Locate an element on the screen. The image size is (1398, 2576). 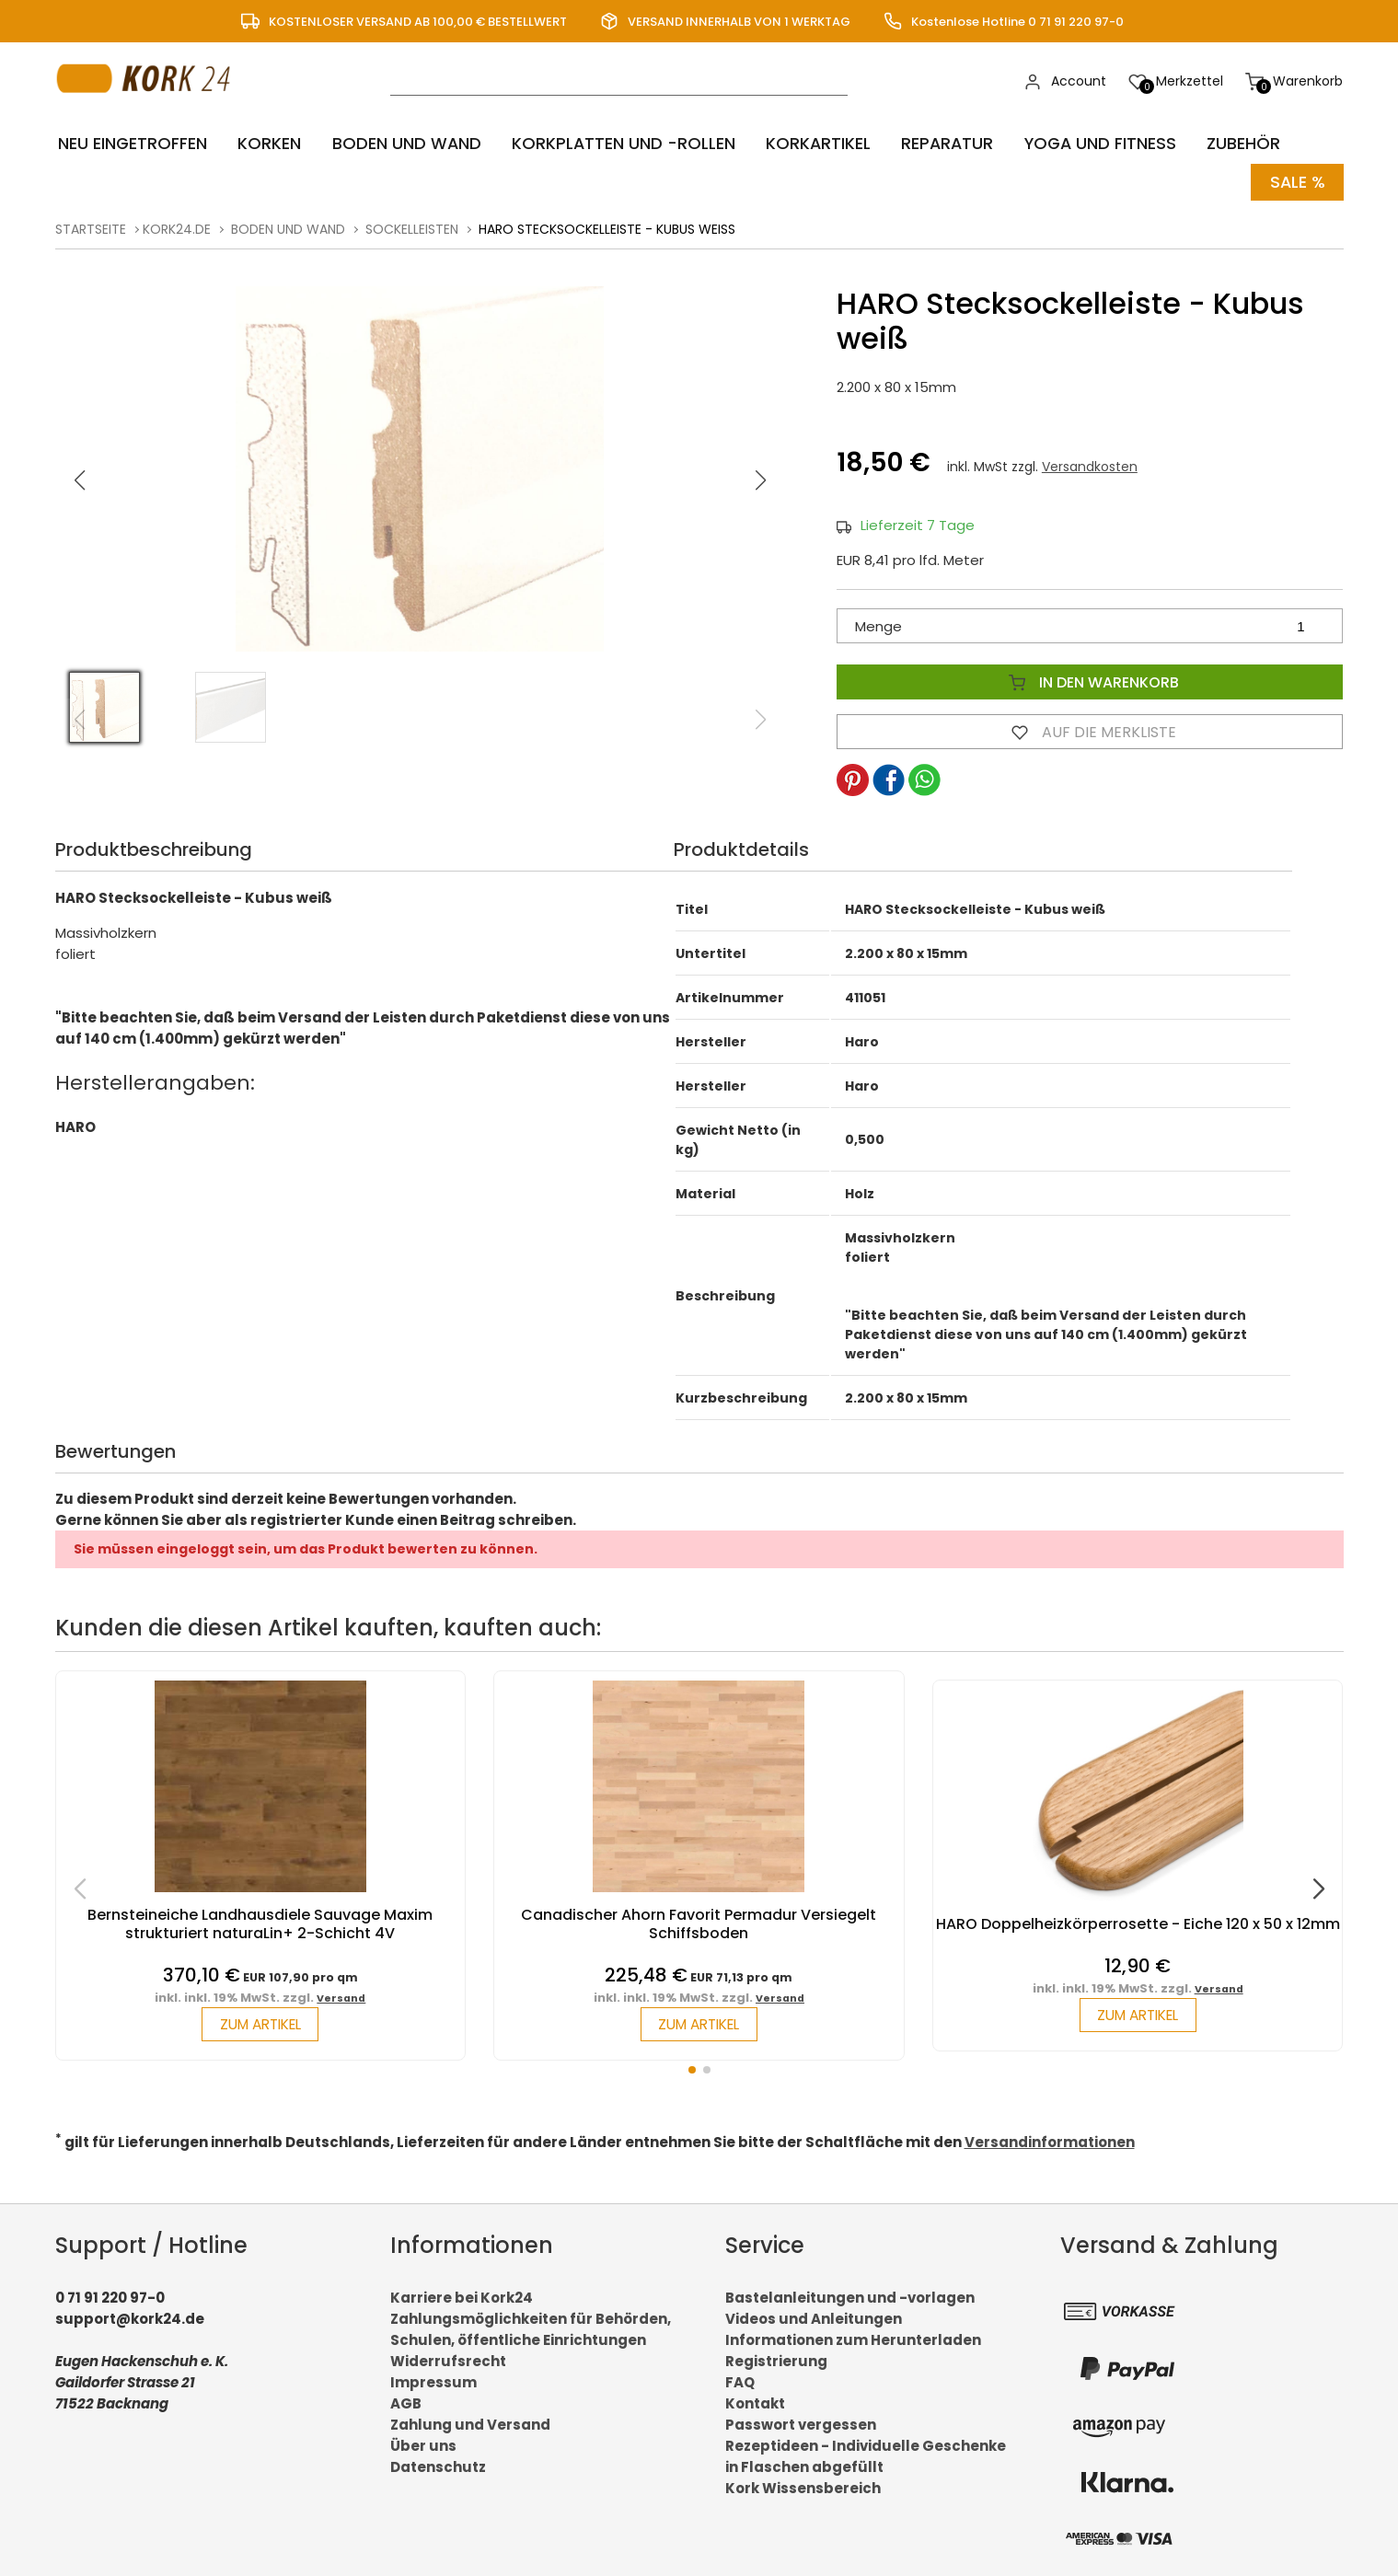
Neu eingetroffen is located at coordinates (130, 143).